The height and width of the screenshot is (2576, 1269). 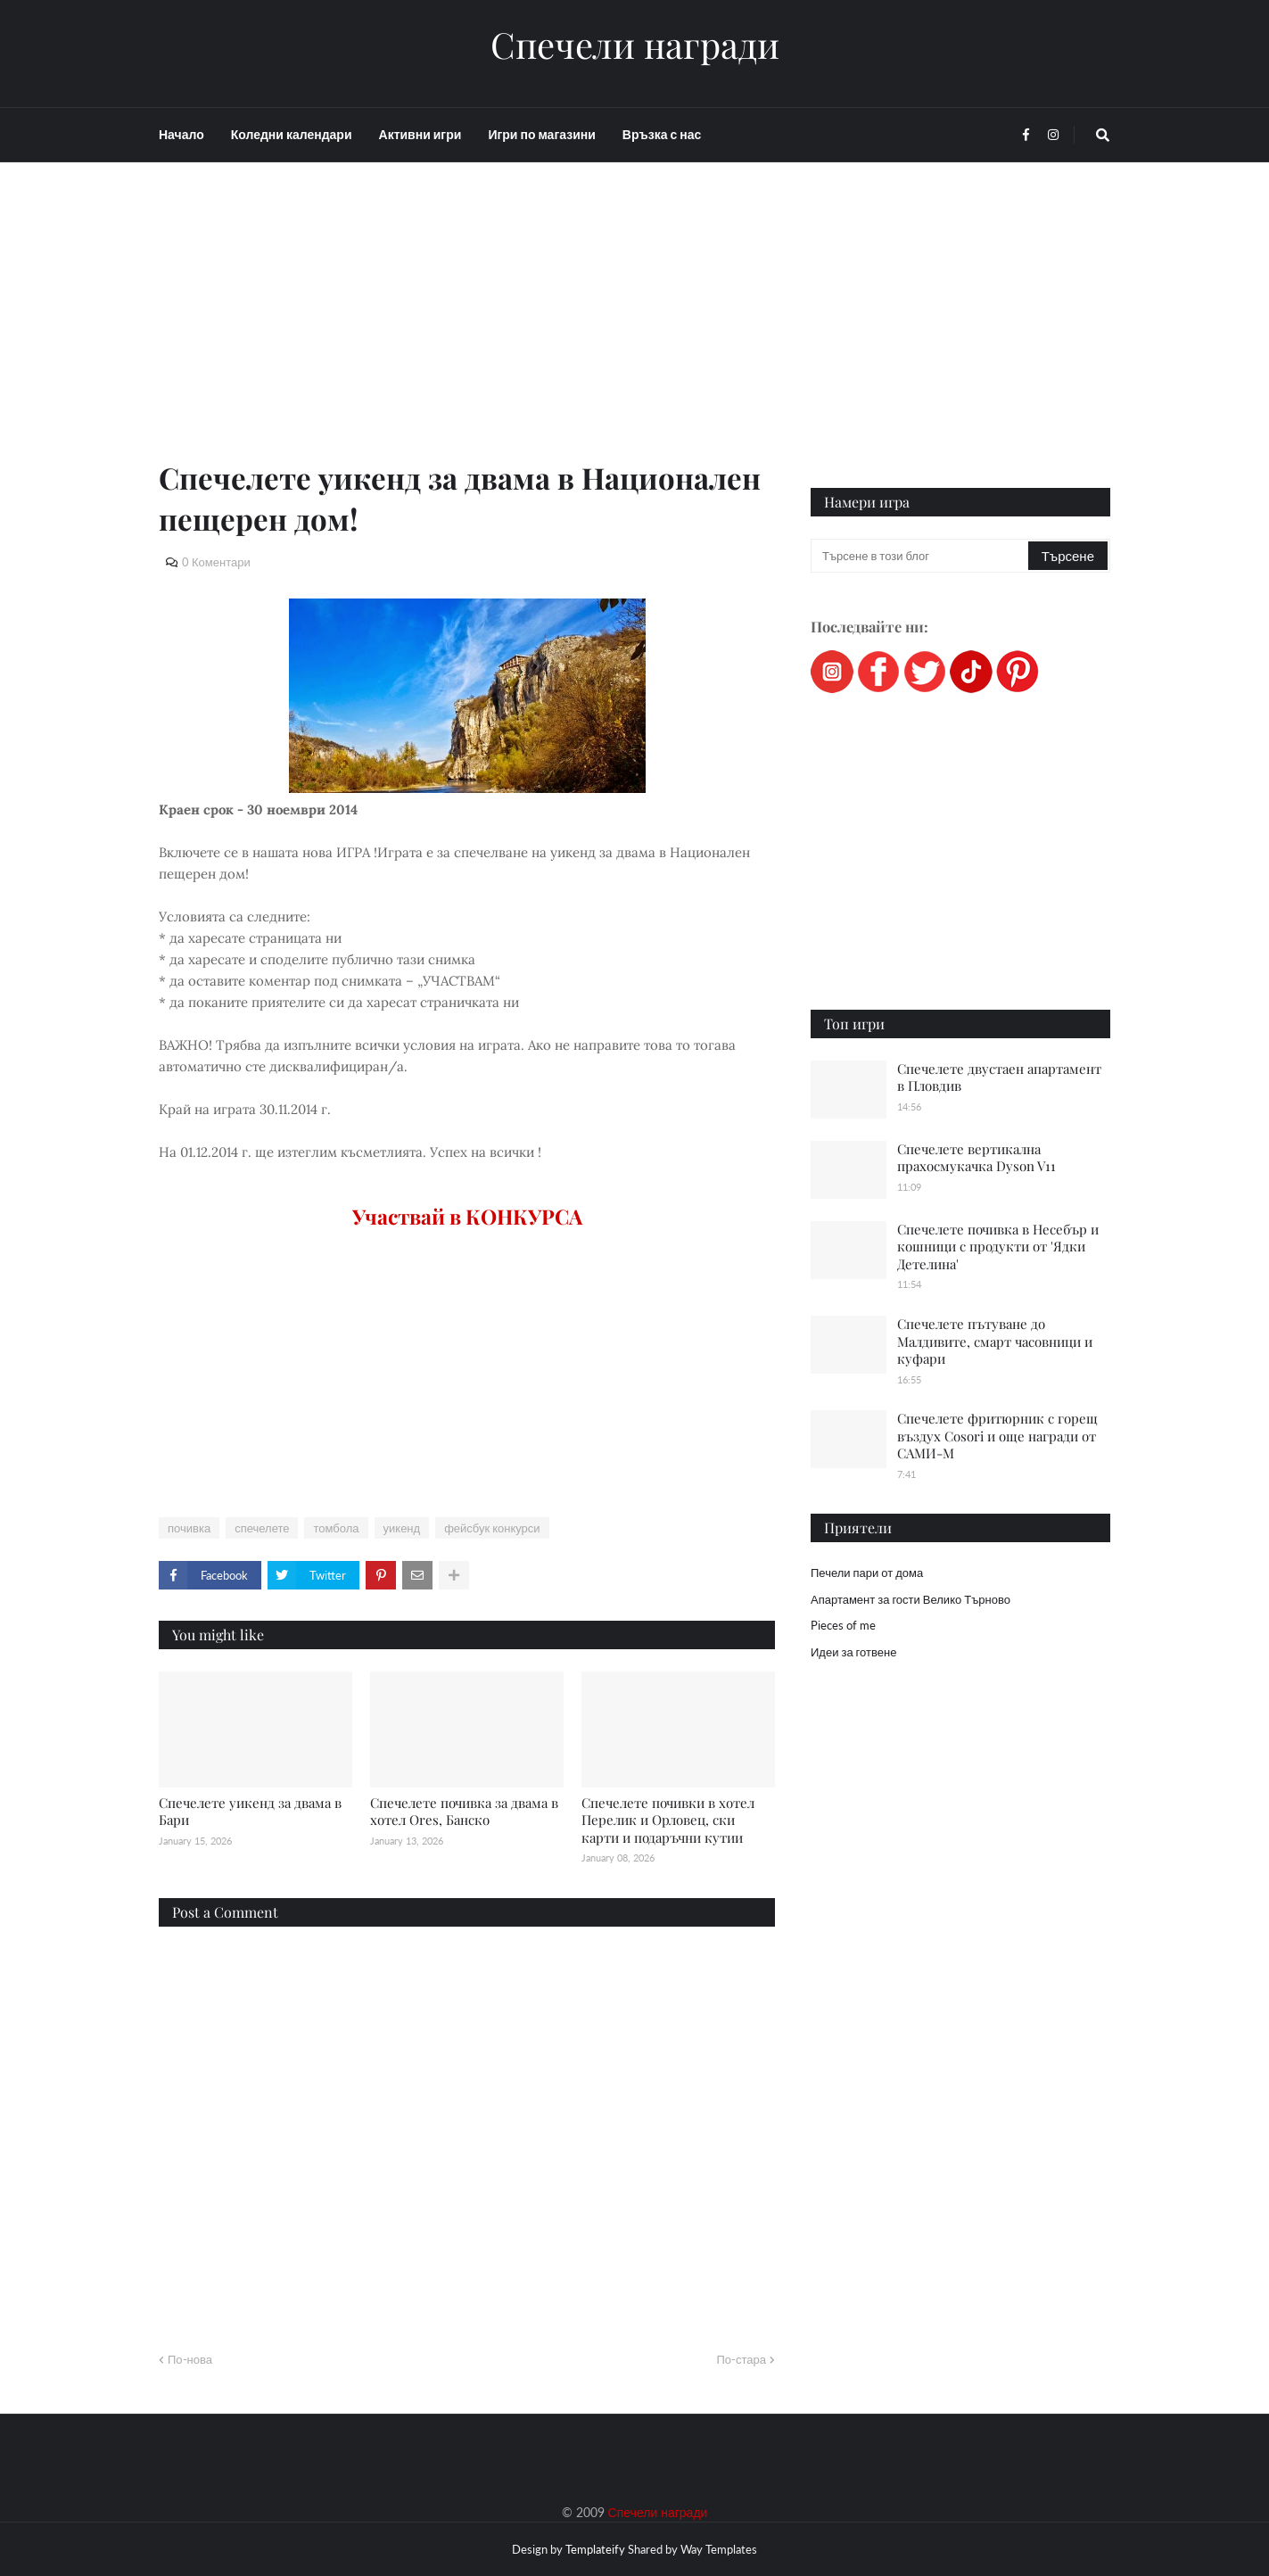 I want to click on Начало [menuitem], so click(x=181, y=134).